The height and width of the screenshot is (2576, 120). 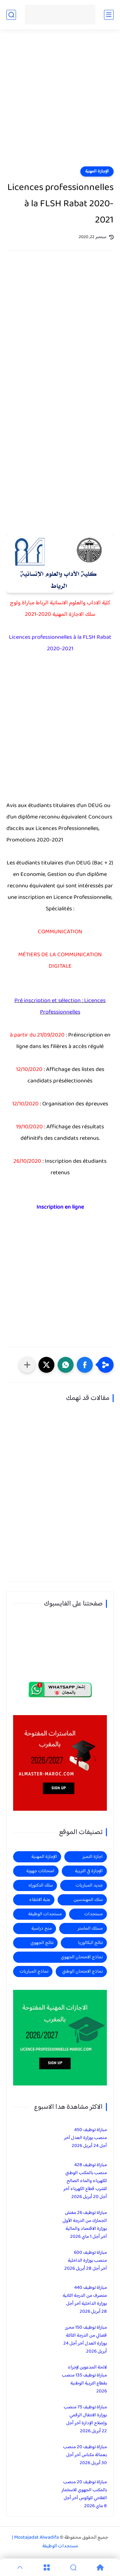 I want to click on [GoTop], so click(x=19, y=2567).